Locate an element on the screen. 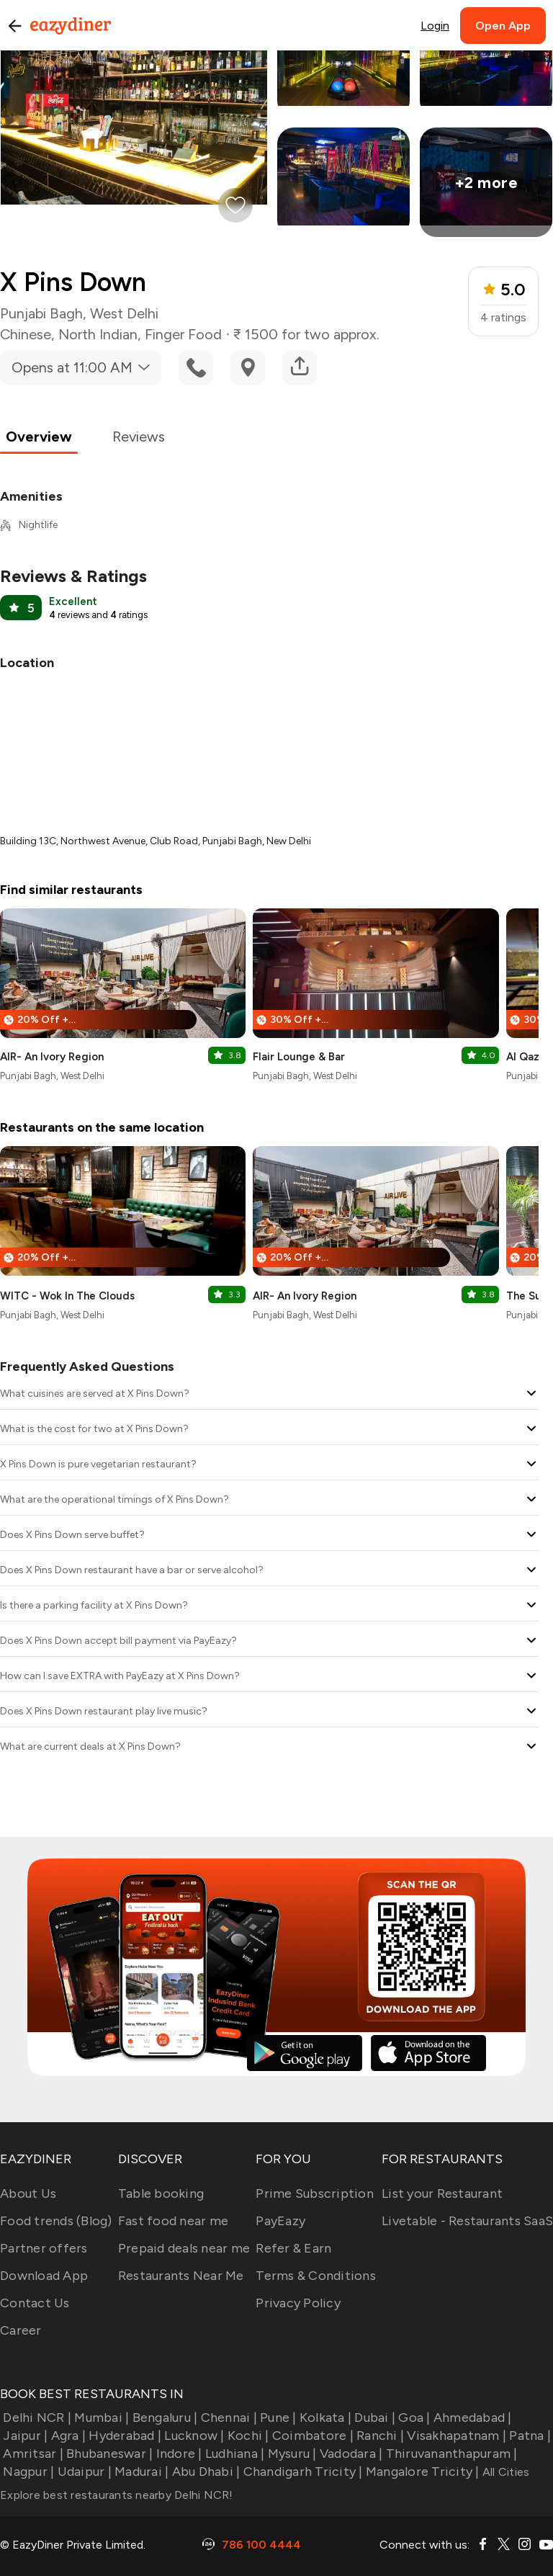 The image size is (553, 2576). Ludhiana | is located at coordinates (233, 2453).